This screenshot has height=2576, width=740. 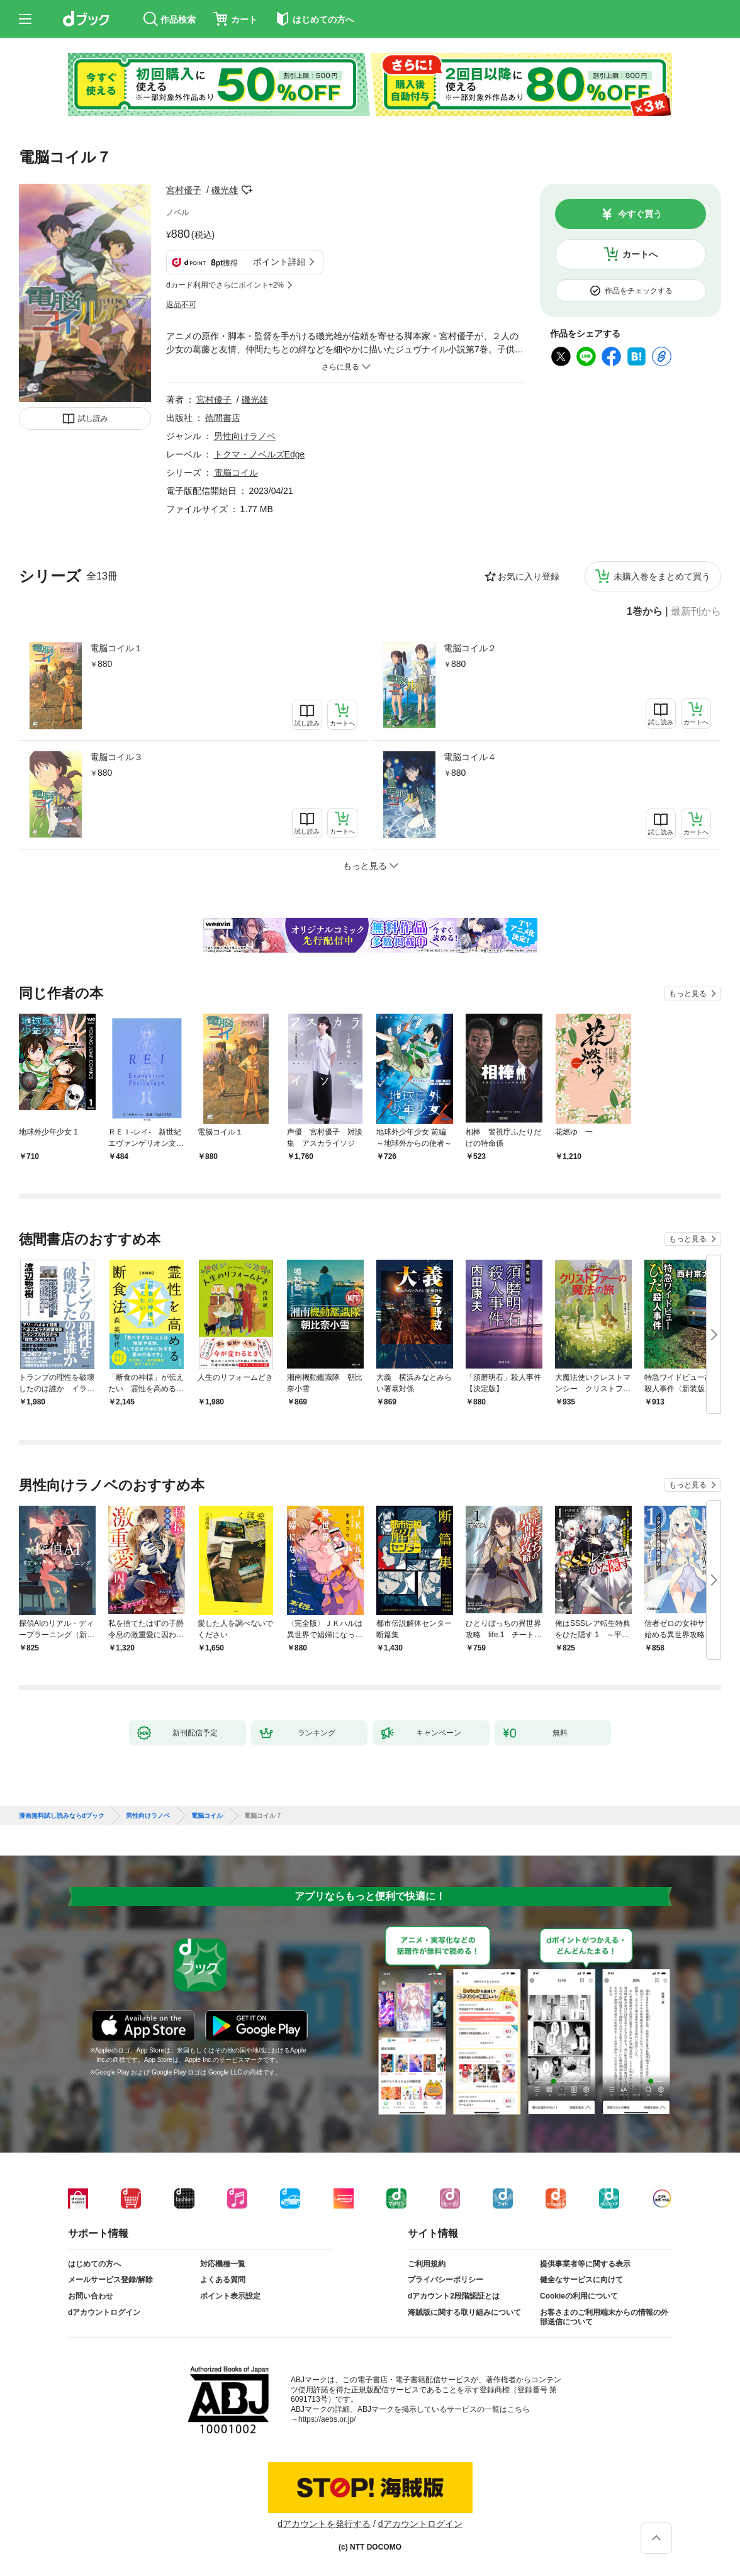 I want to click on 対応機種一覧, so click(x=222, y=2264).